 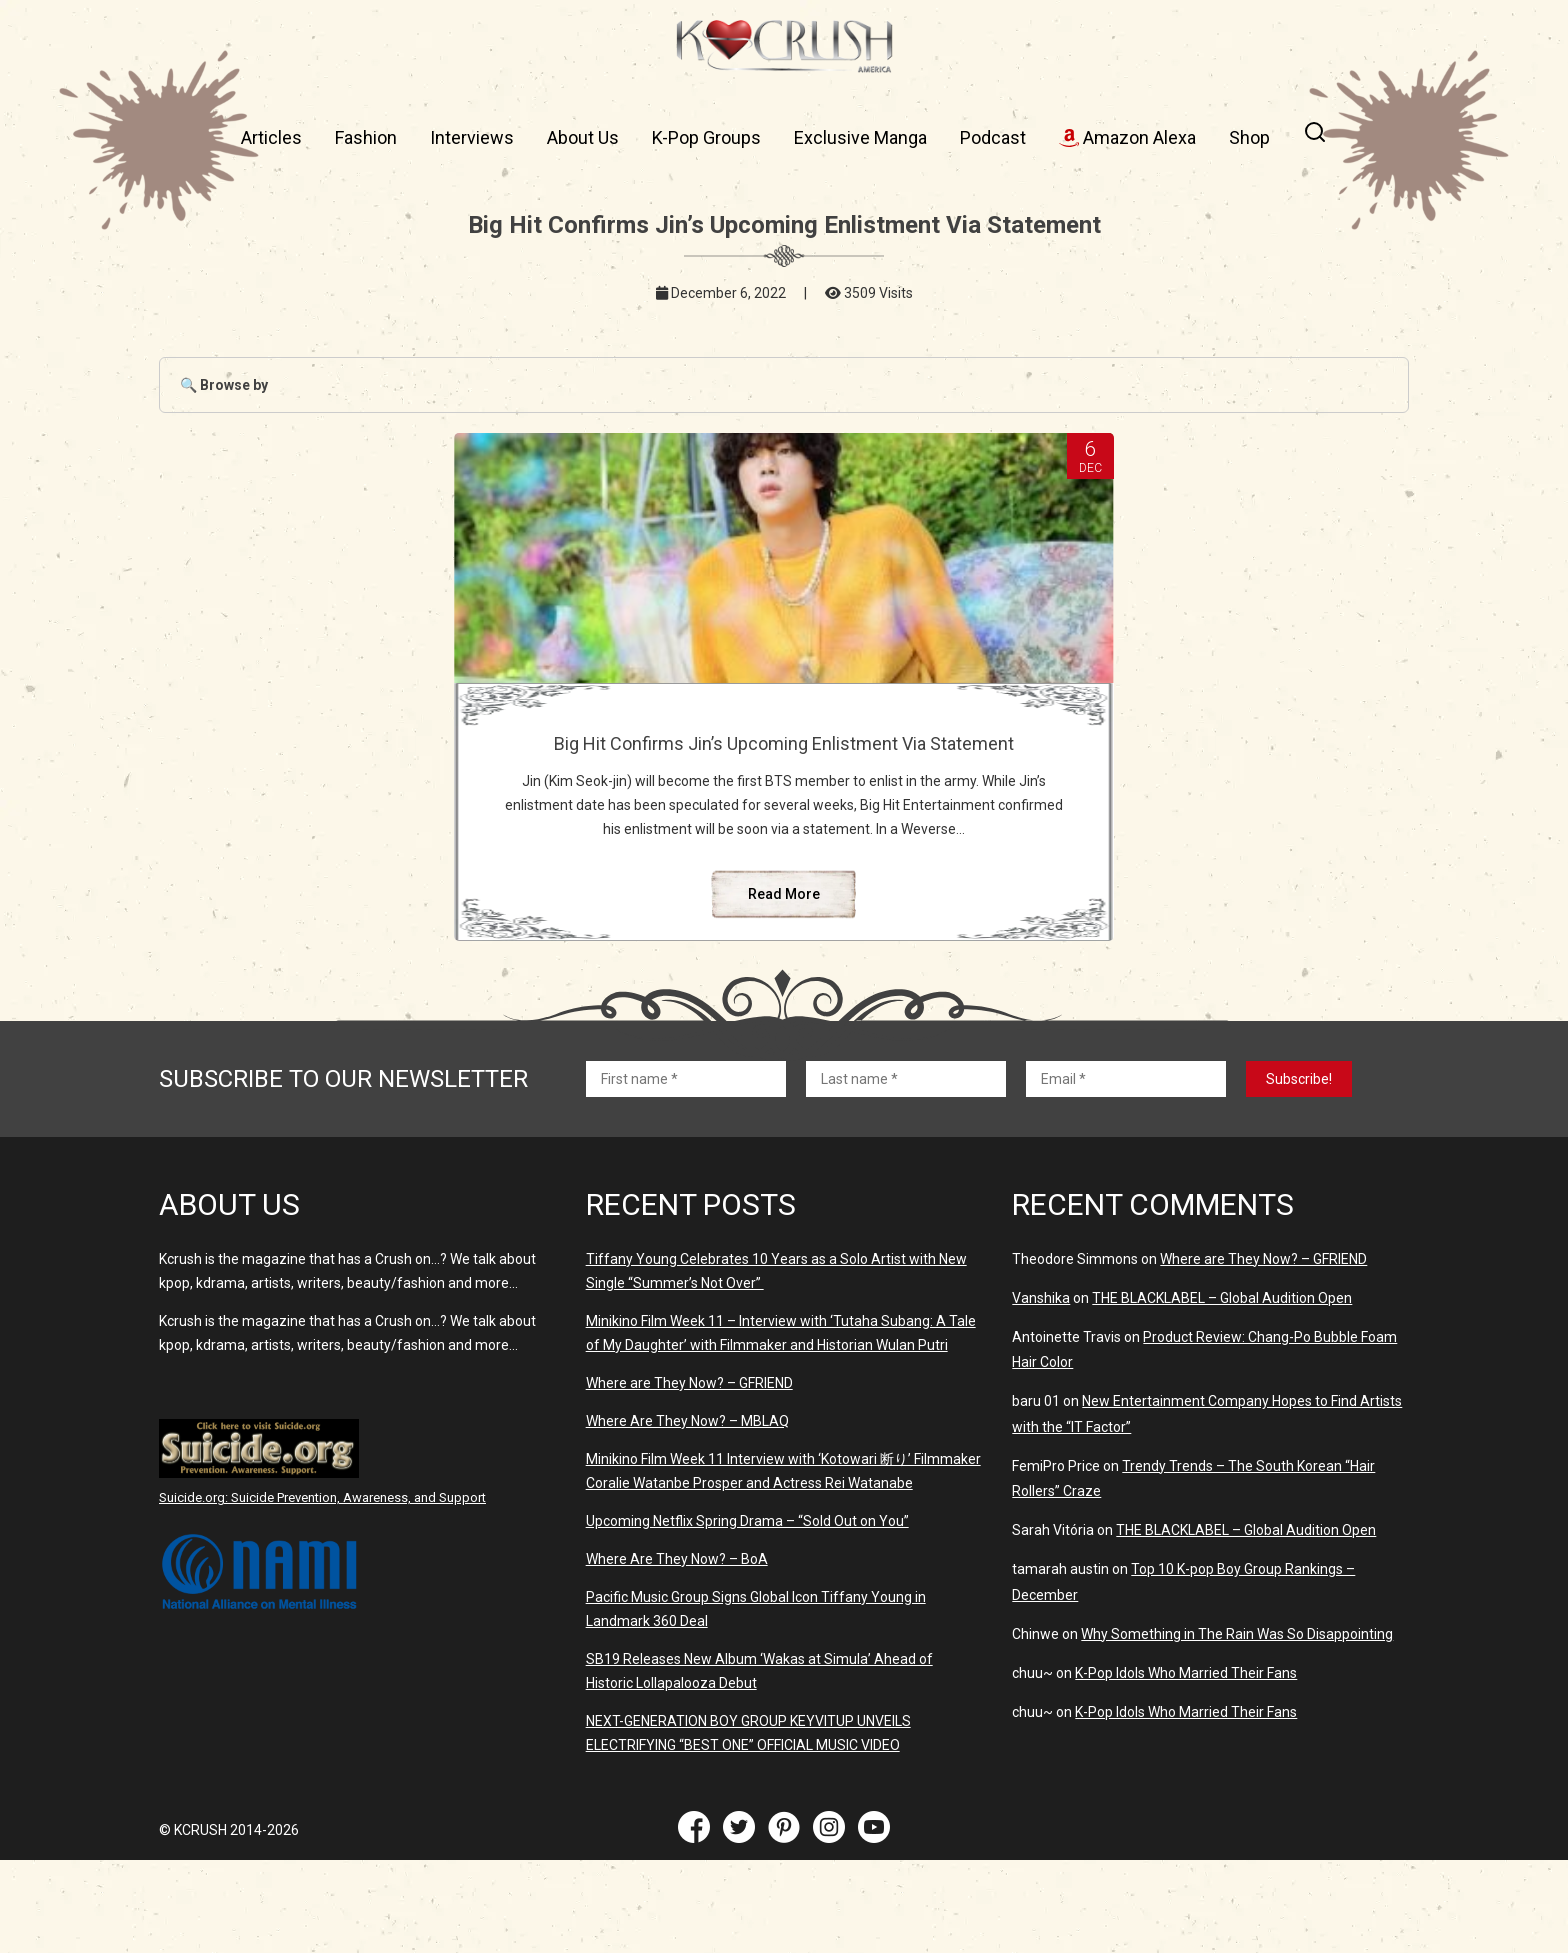 I want to click on THE BLACKLABEL – Global Audition Open, so click(x=1222, y=1391).